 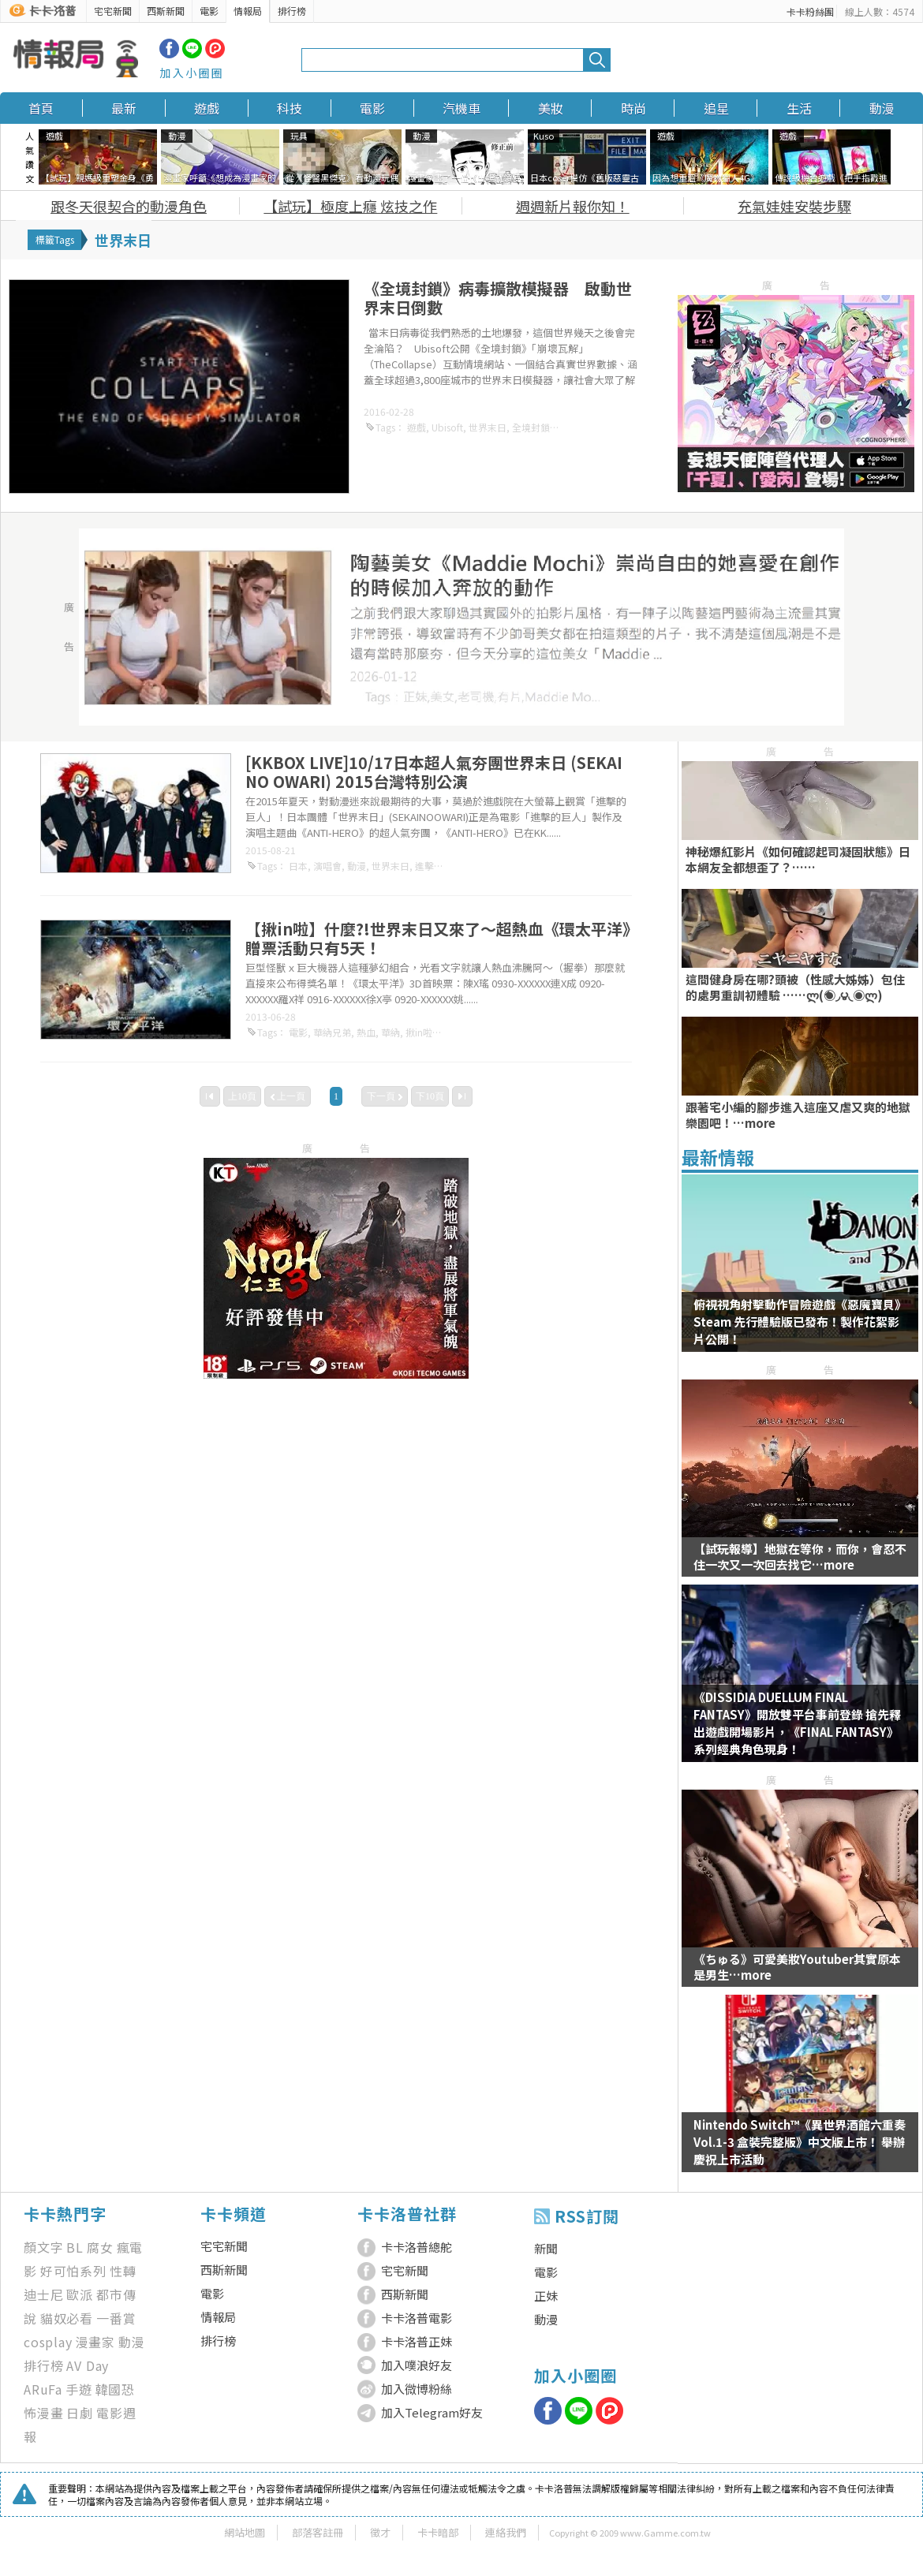 What do you see at coordinates (882, 108) in the screenshot?
I see `動漫` at bounding box center [882, 108].